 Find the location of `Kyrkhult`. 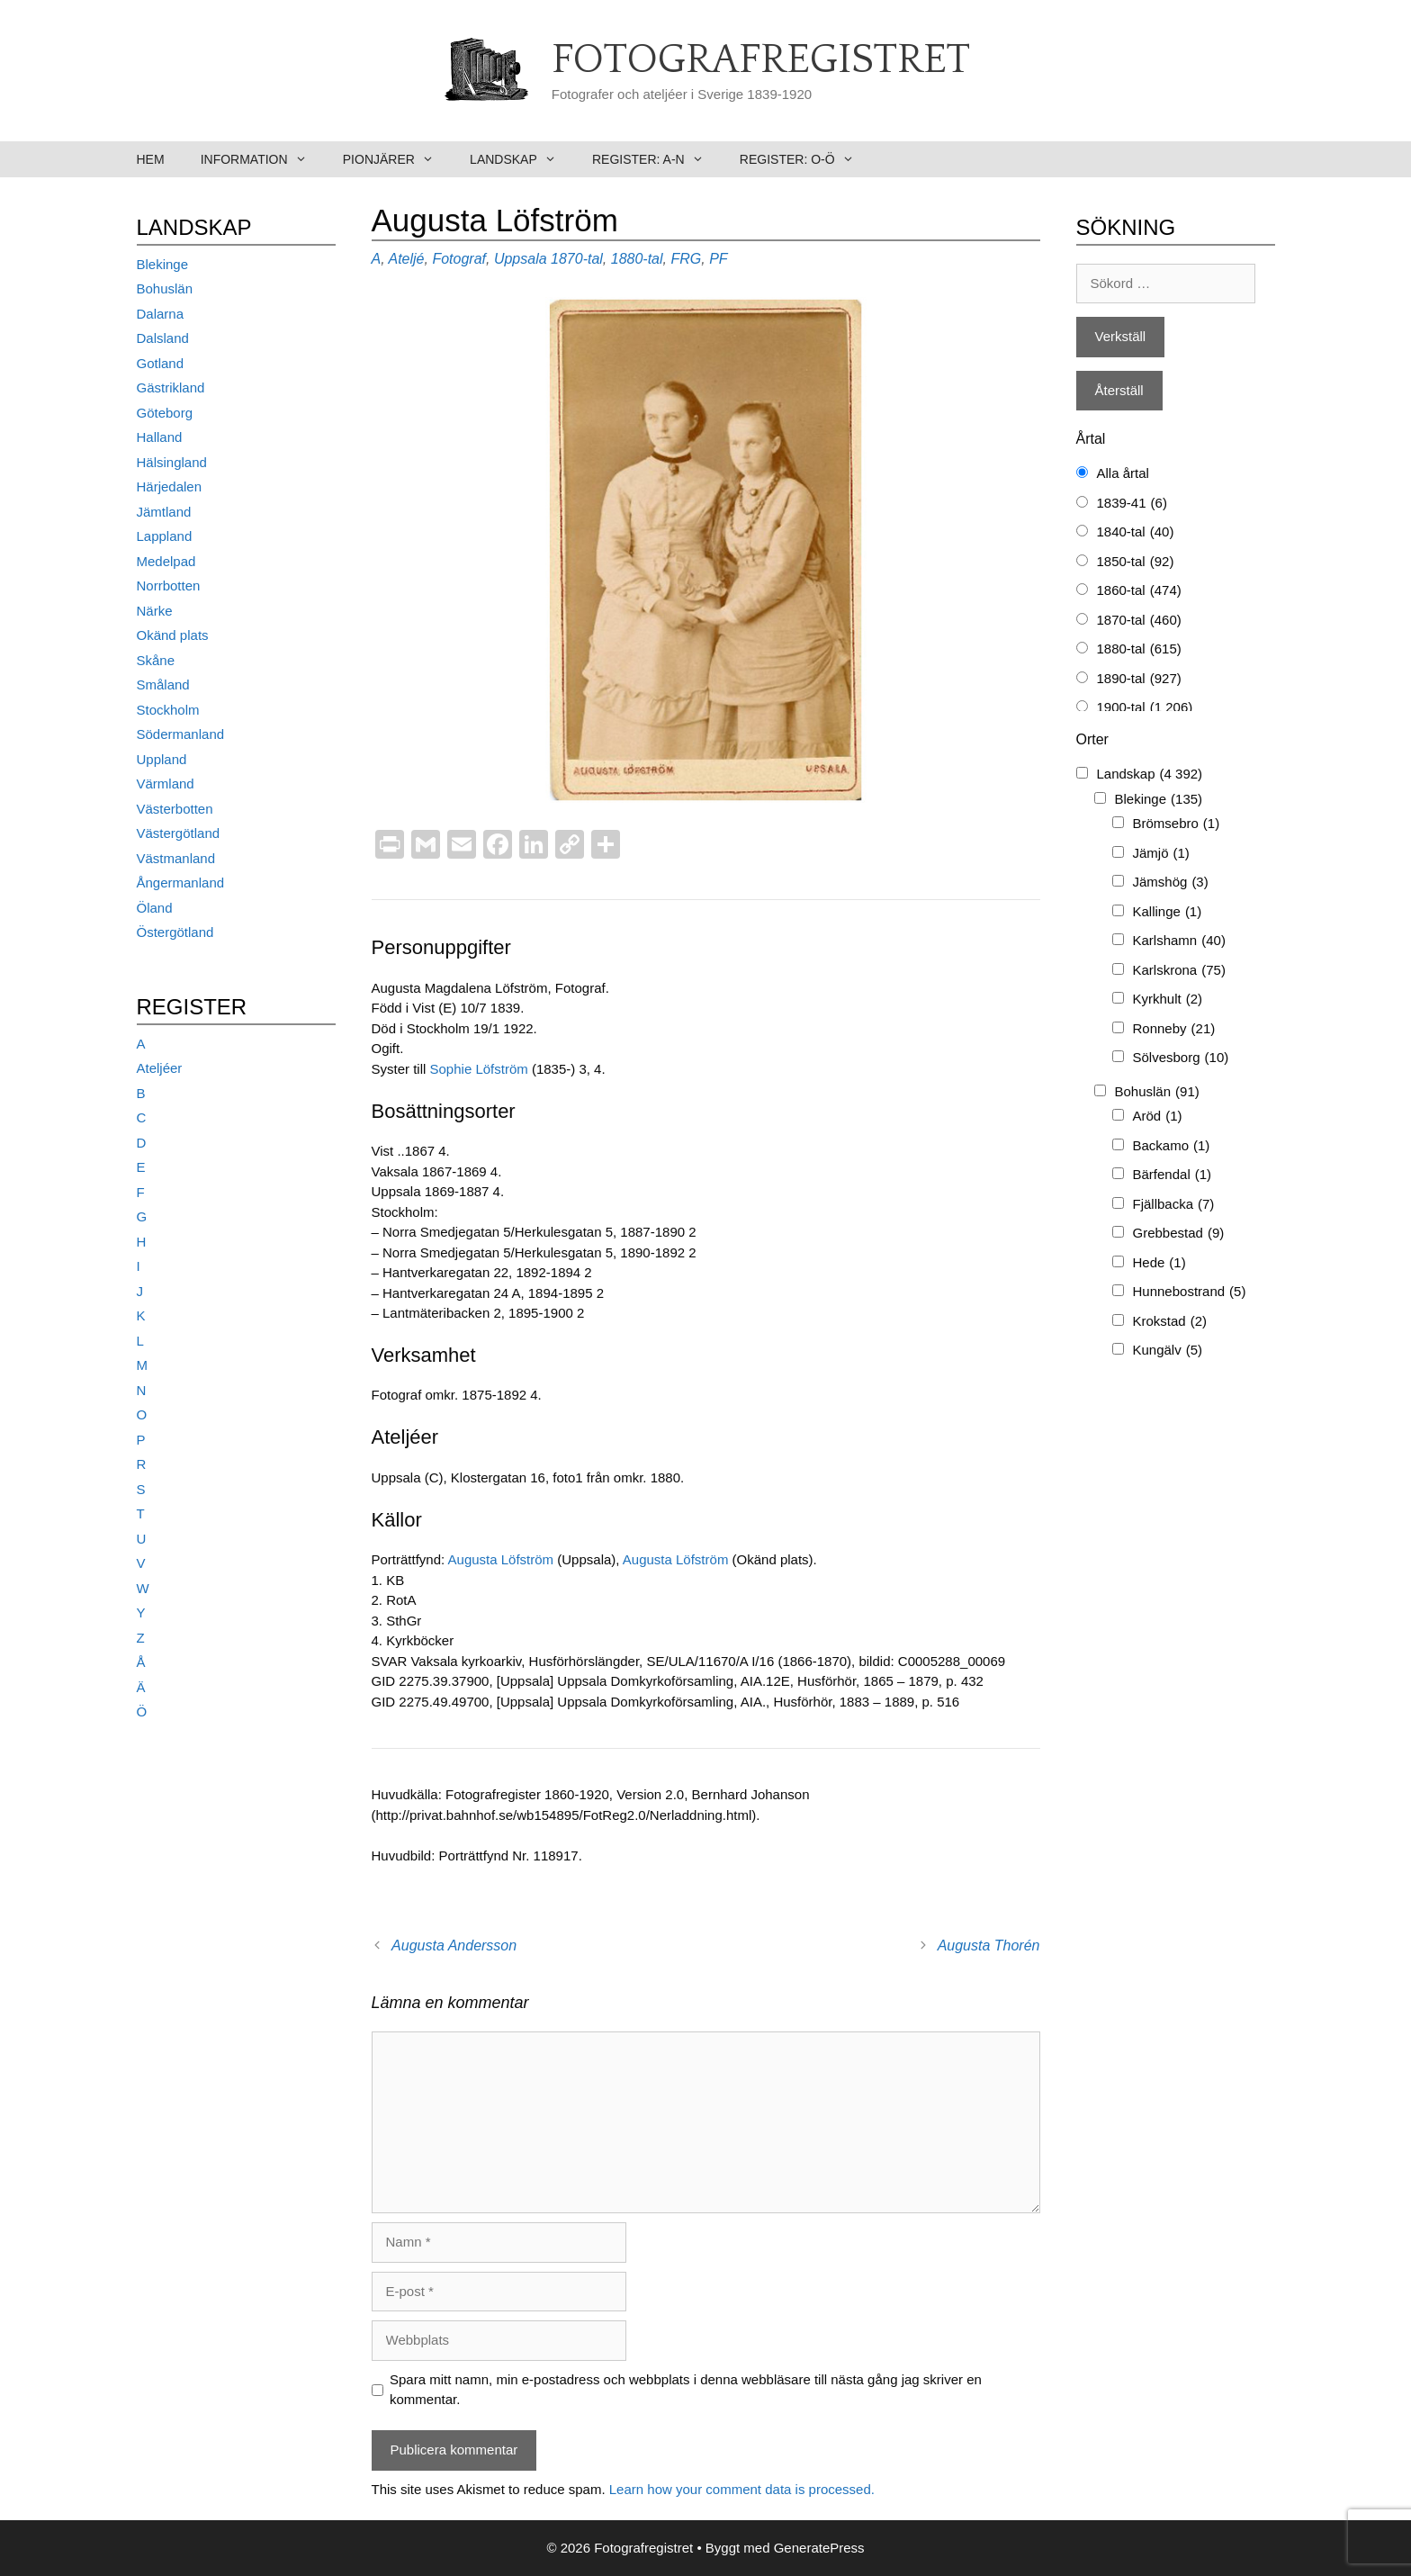

Kyrkhult is located at coordinates (1168, 999).